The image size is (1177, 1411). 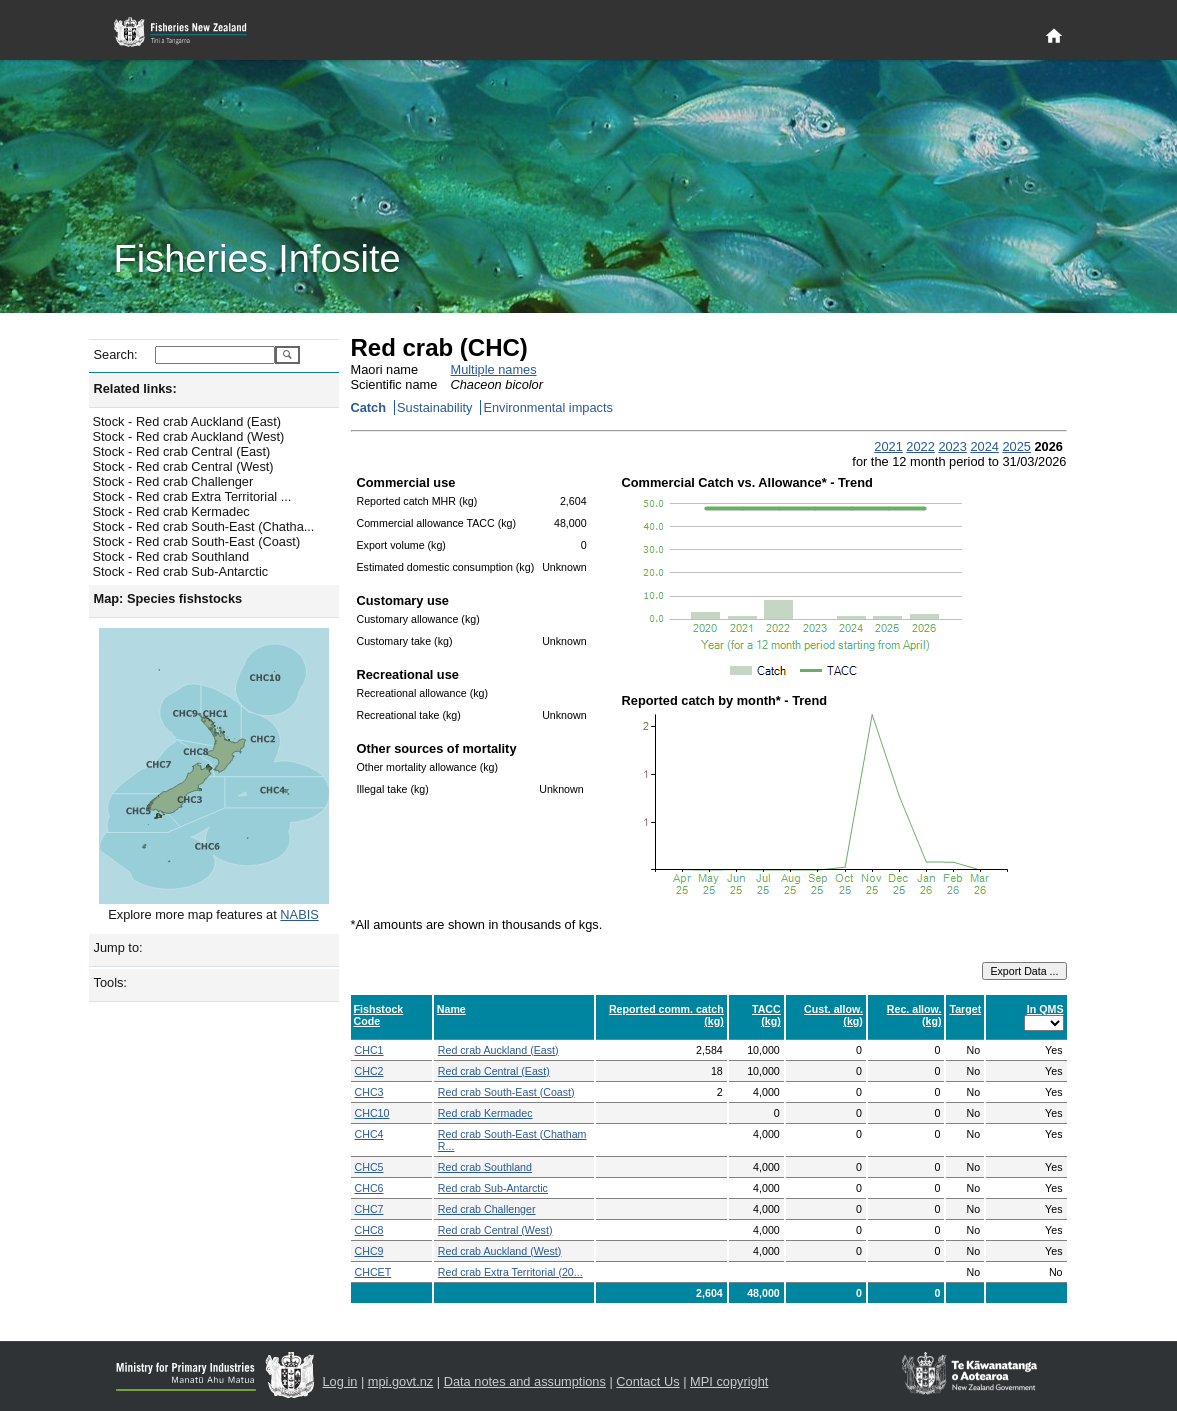 What do you see at coordinates (729, 1381) in the screenshot?
I see `MPI copyright` at bounding box center [729, 1381].